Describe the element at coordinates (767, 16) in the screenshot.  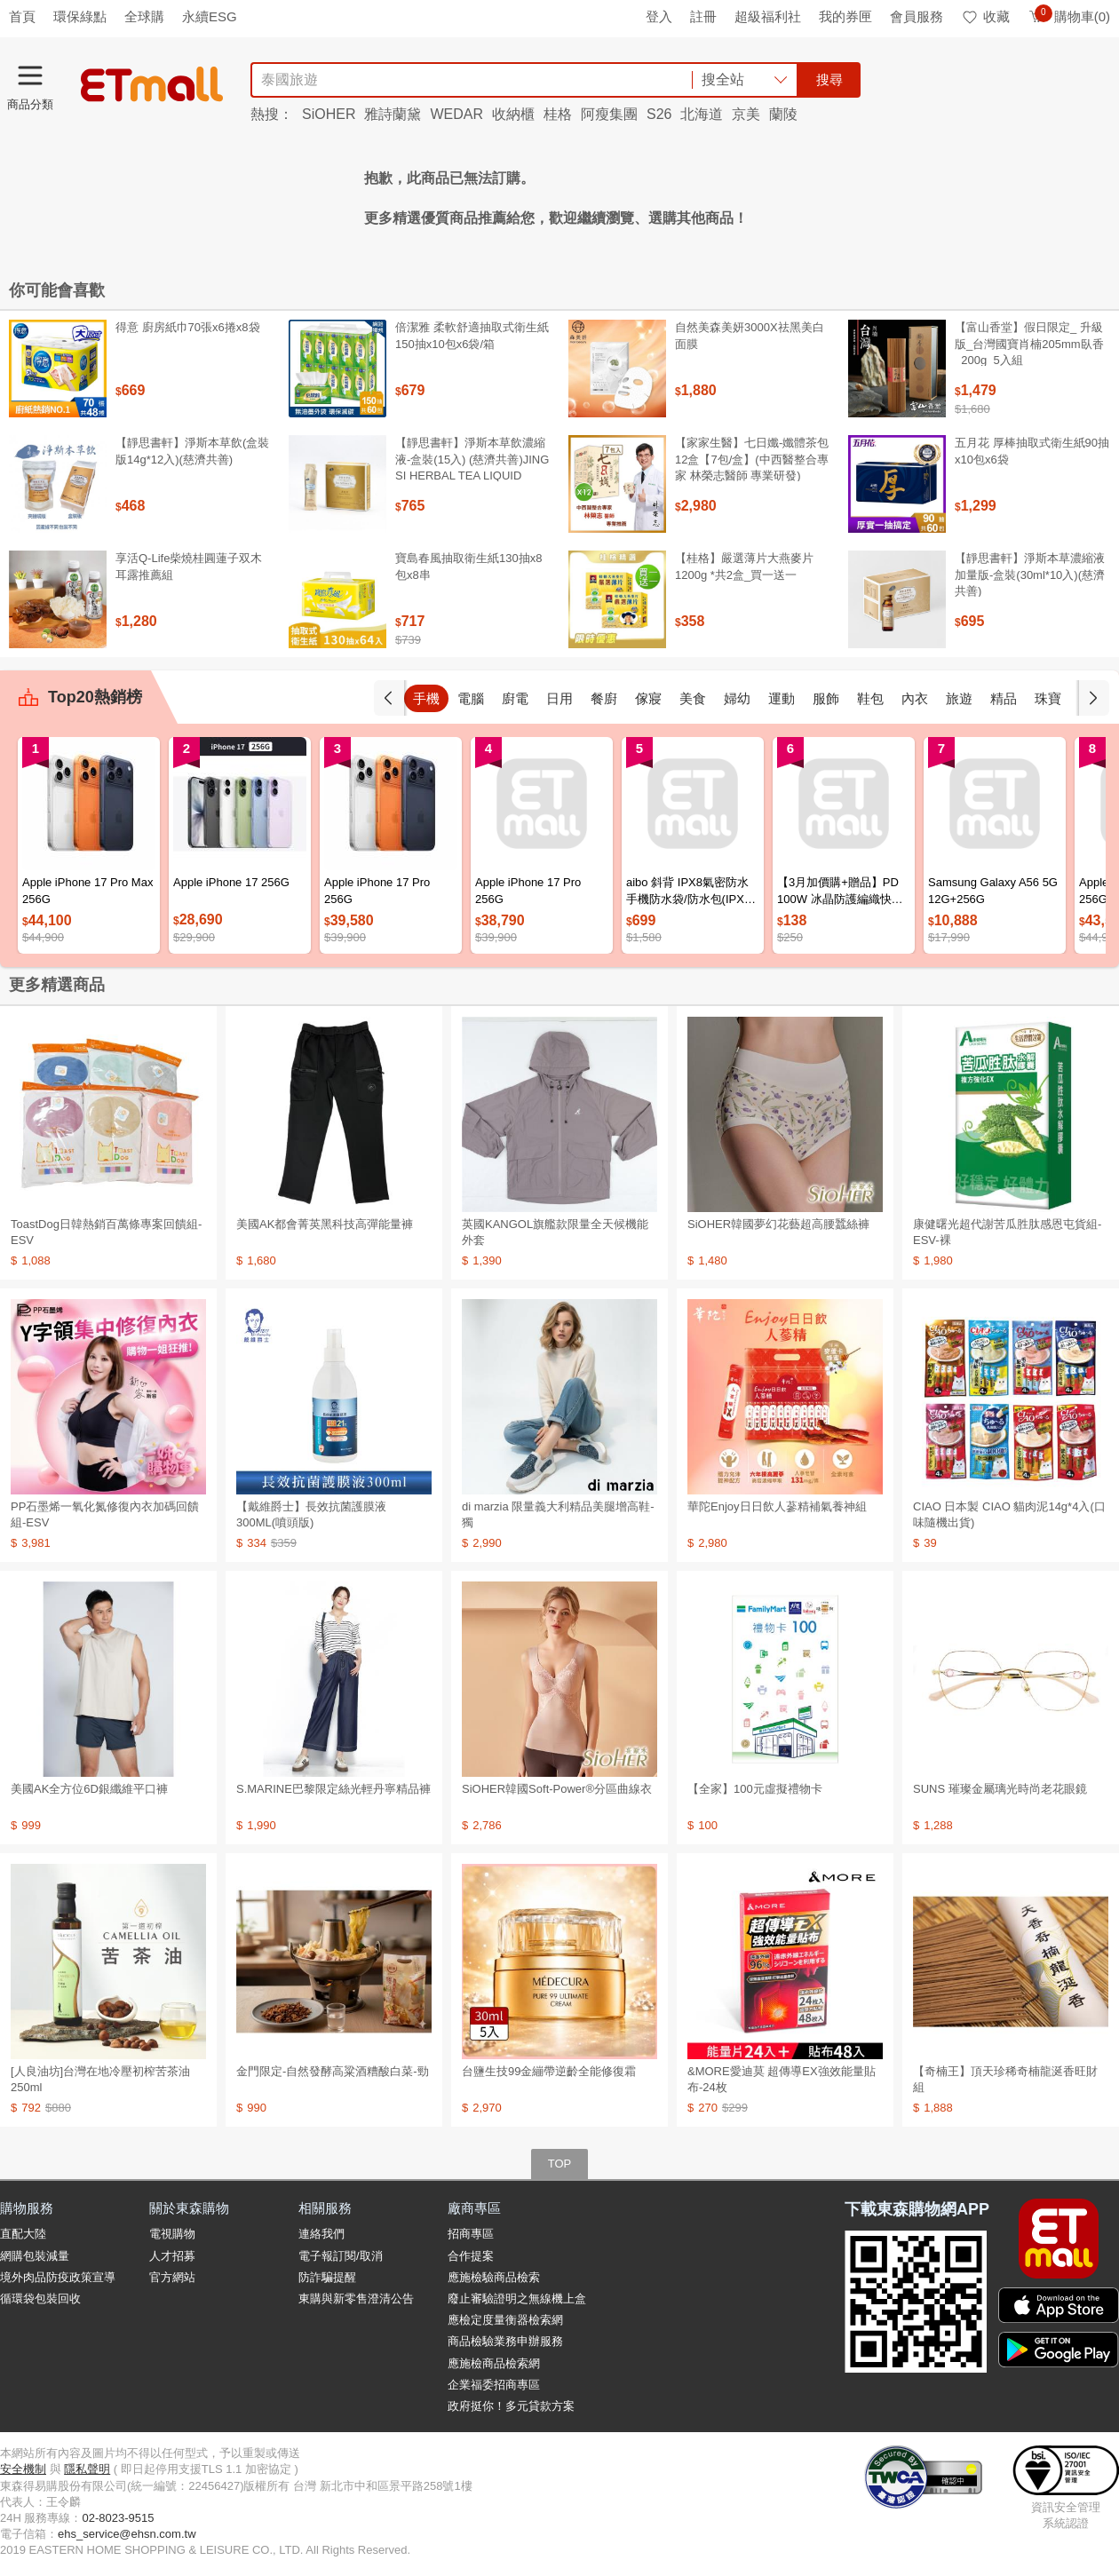
I see `超級福利社` at that location.